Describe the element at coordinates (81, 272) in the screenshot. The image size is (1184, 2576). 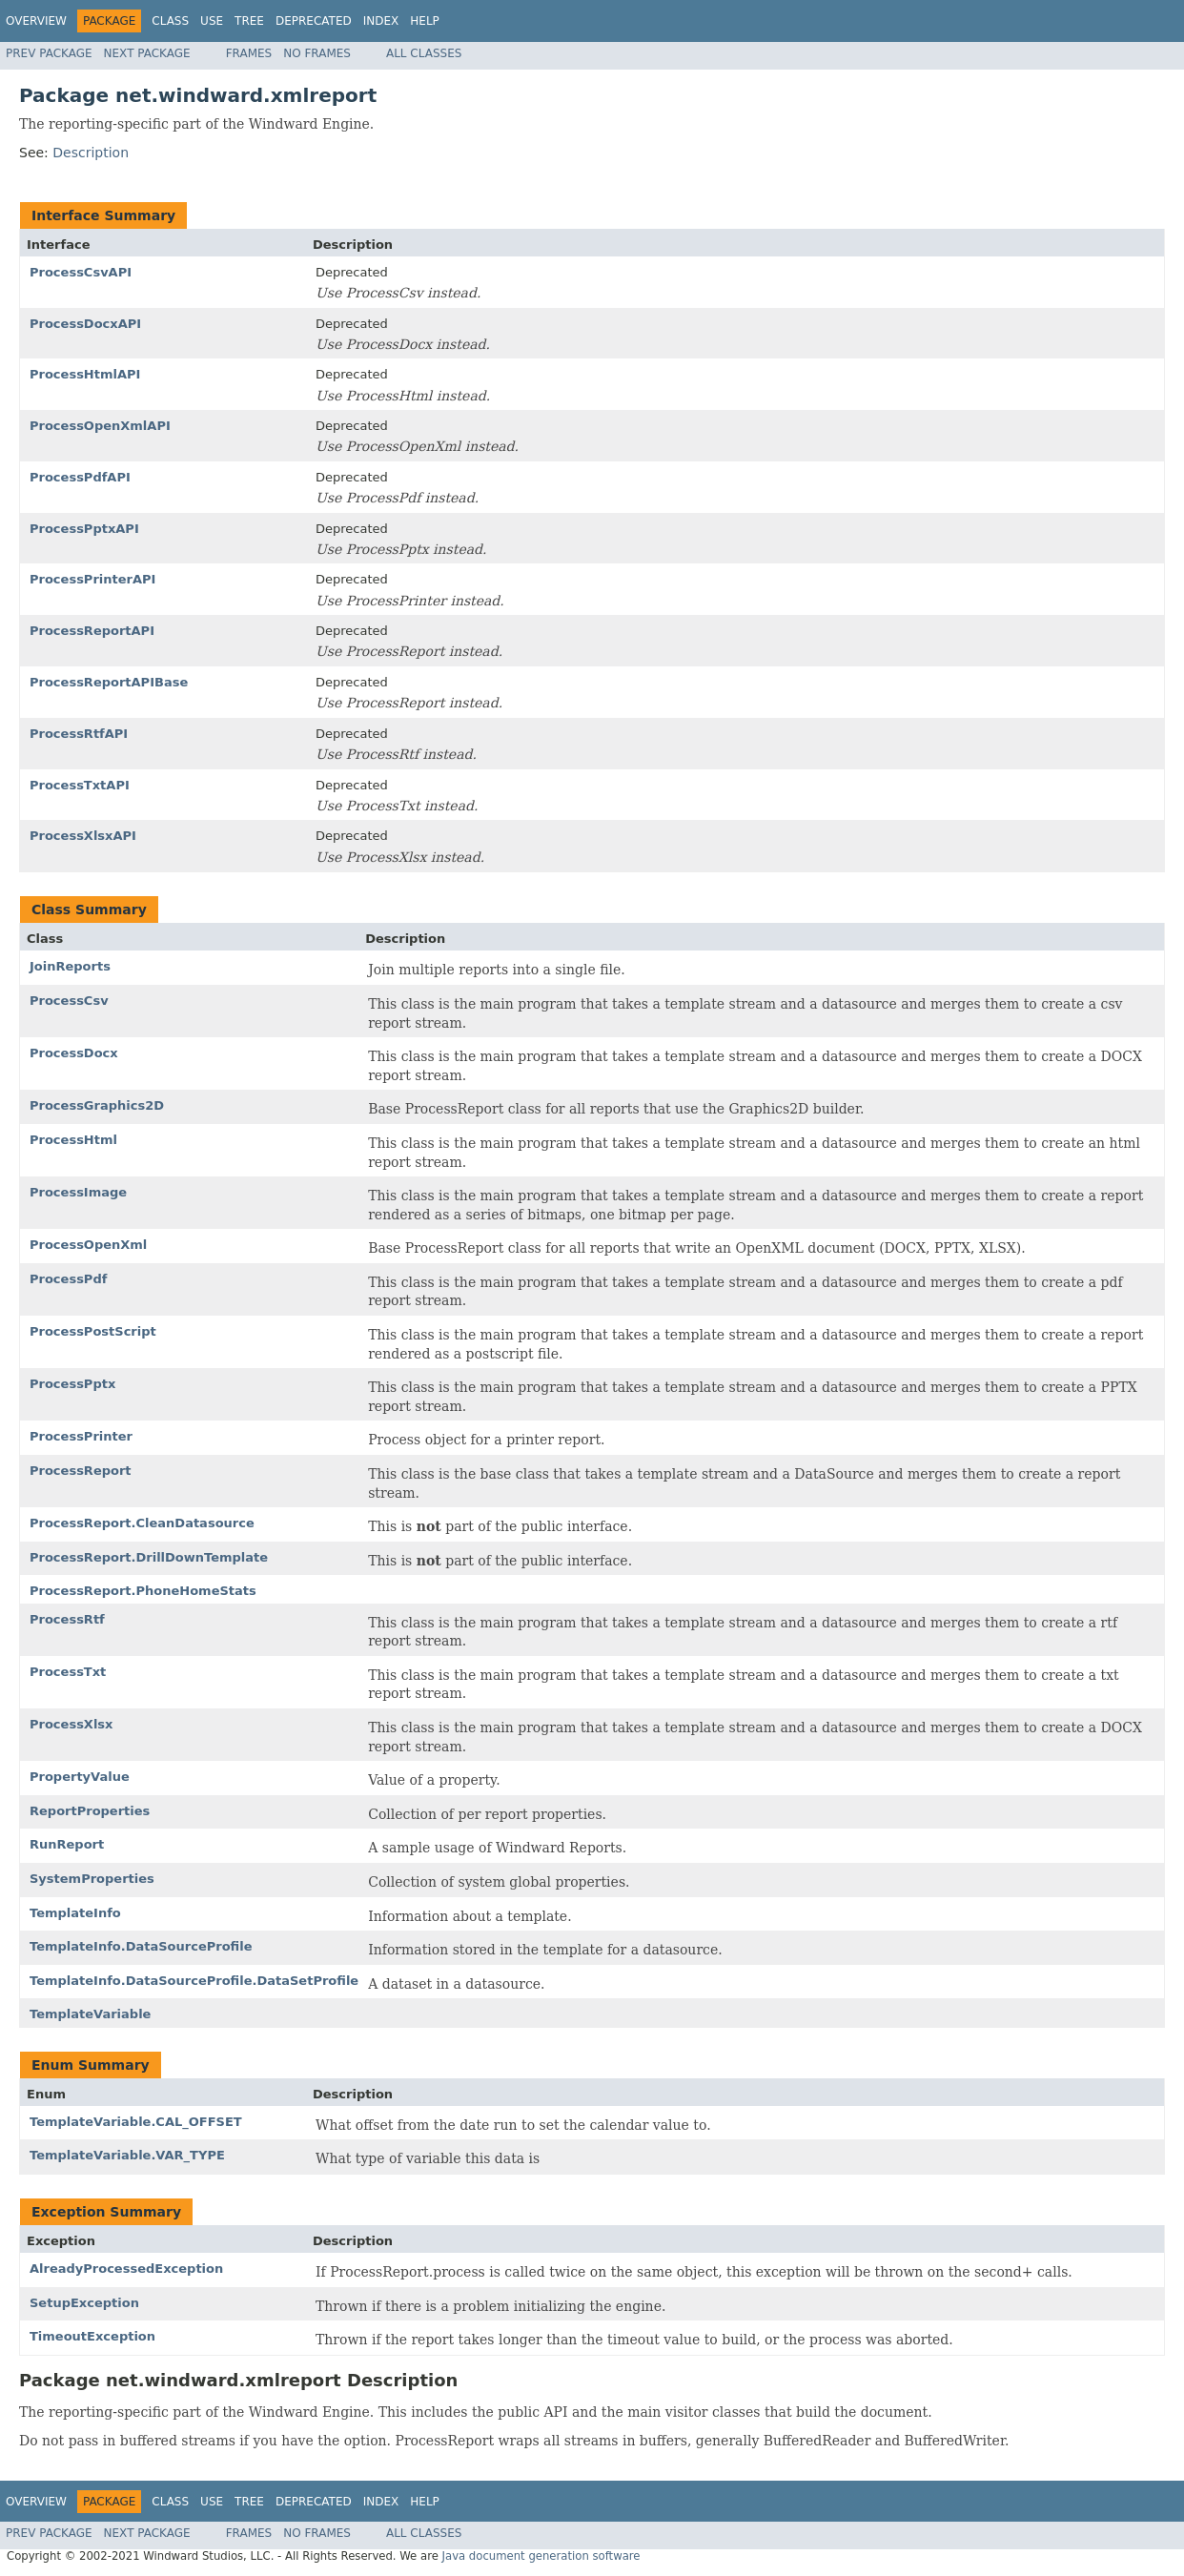
I see `ProcessCsvAPI` at that location.